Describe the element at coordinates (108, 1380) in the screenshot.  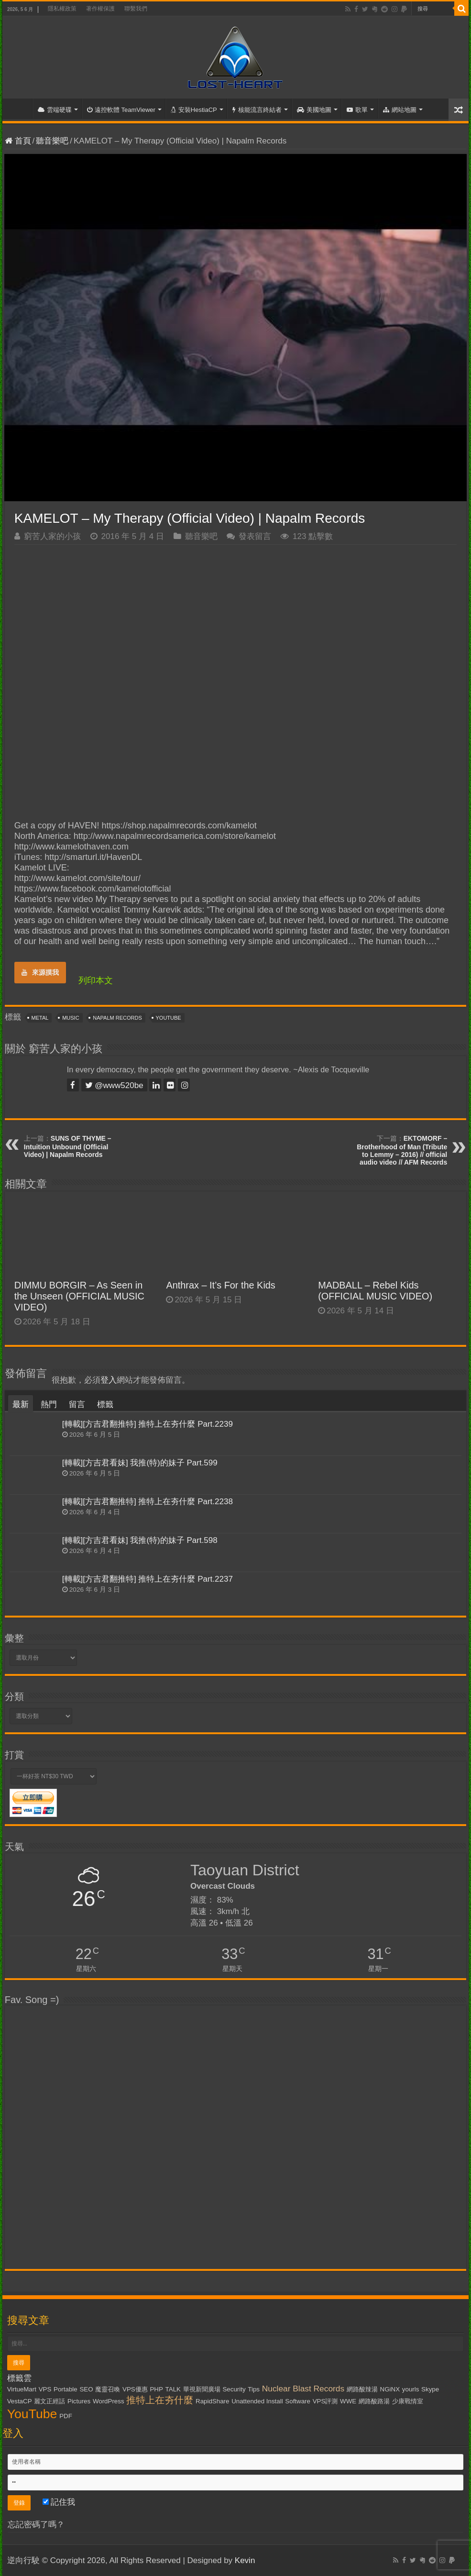
I see `登入` at that location.